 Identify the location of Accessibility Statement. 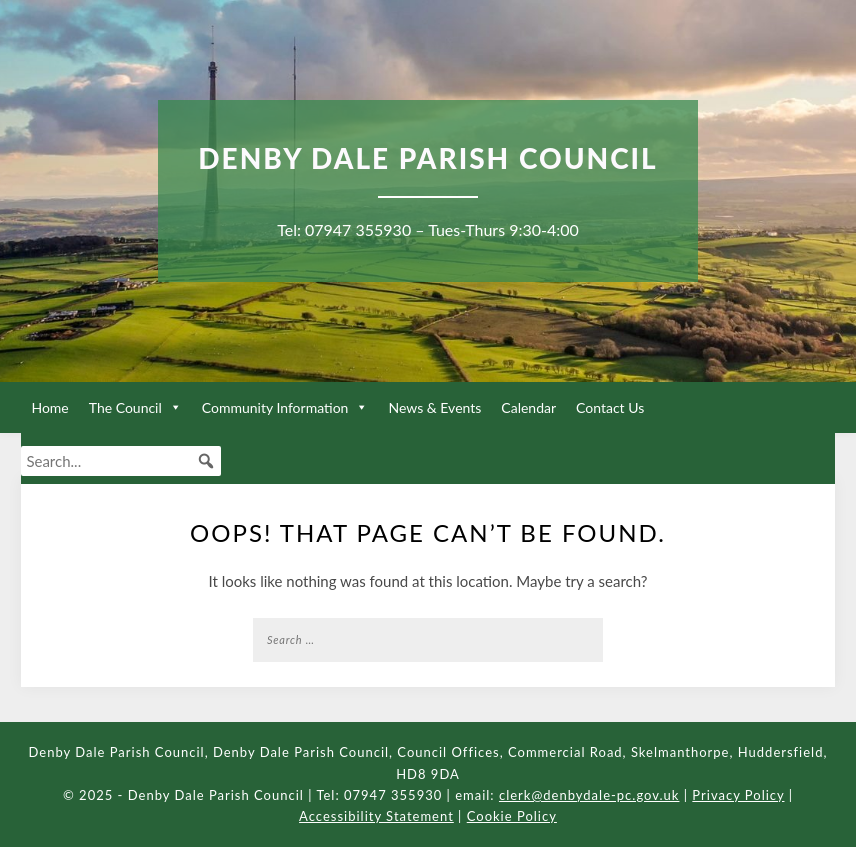
(376, 816).